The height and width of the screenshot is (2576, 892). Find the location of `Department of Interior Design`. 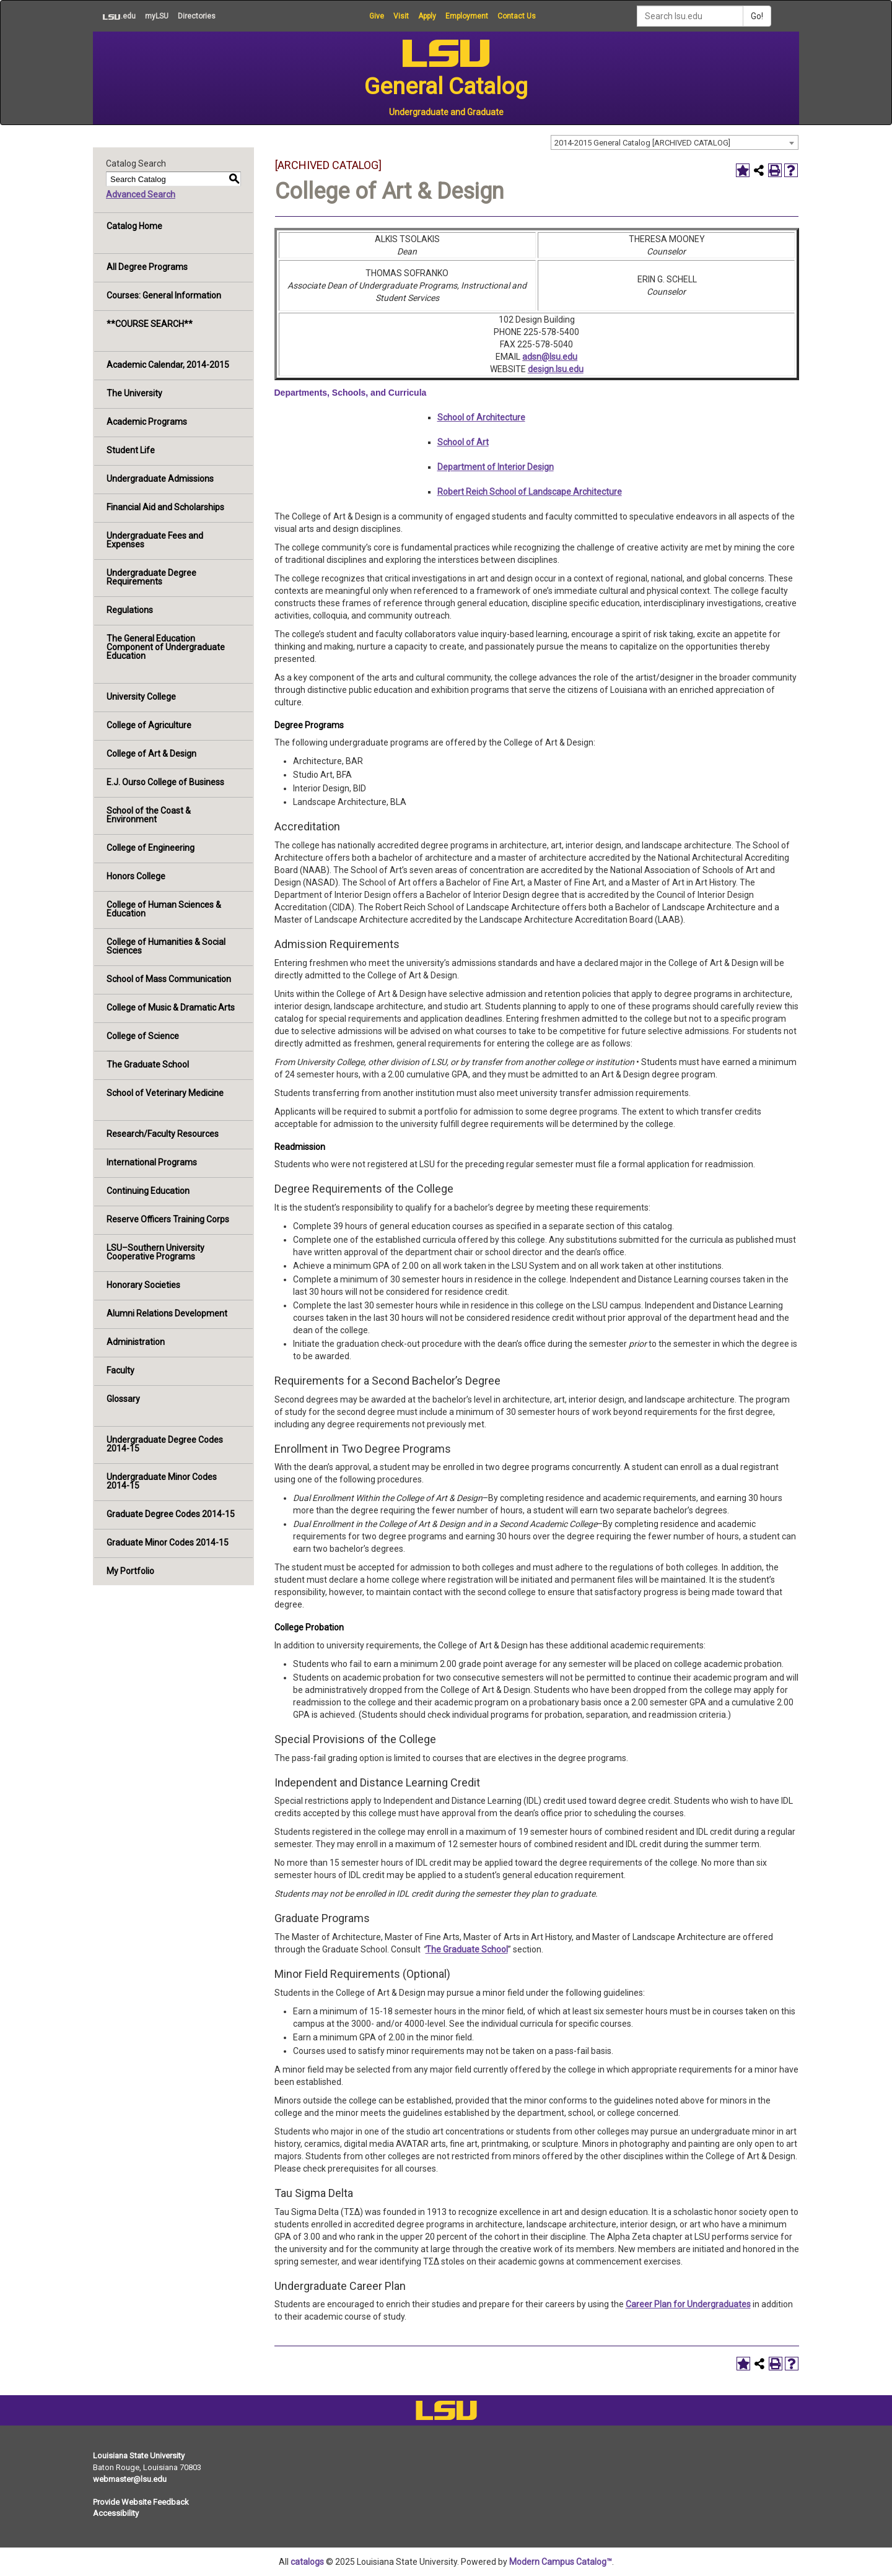

Department of Interior Design is located at coordinates (495, 467).